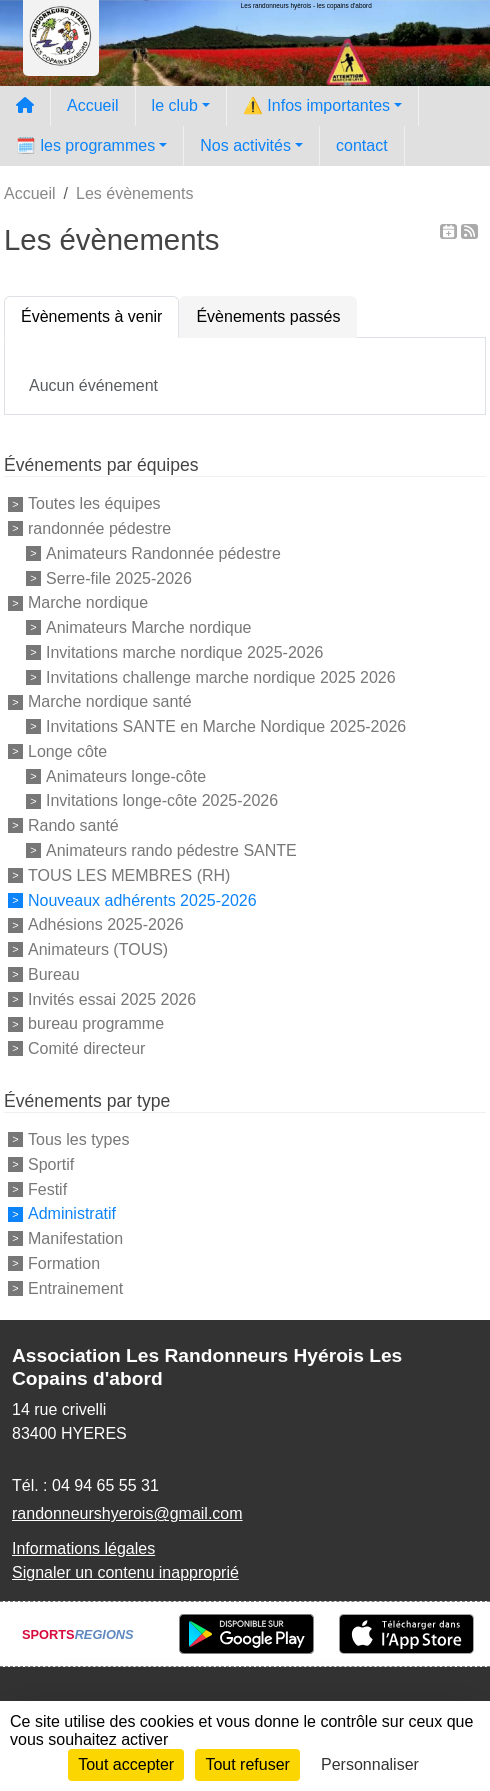 The width and height of the screenshot is (490, 1791). Describe the element at coordinates (127, 1513) in the screenshot. I see `randonneurshyerois@gmail.com` at that location.